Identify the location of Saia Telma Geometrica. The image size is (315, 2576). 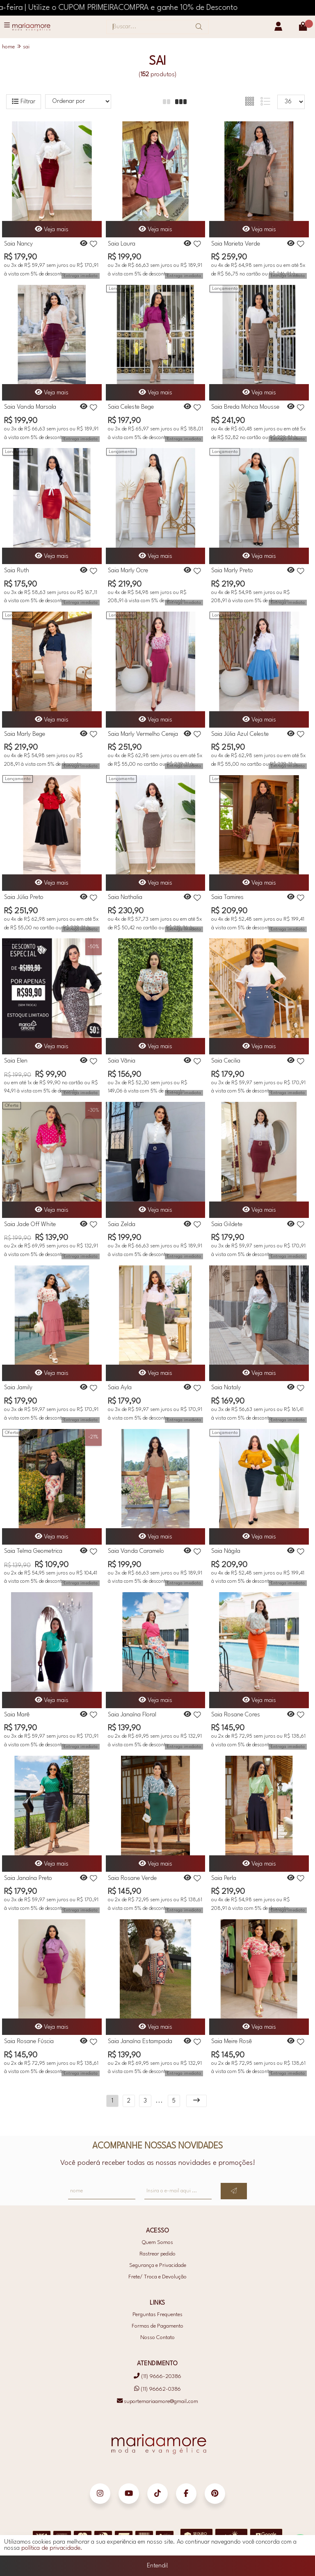
(33, 1551).